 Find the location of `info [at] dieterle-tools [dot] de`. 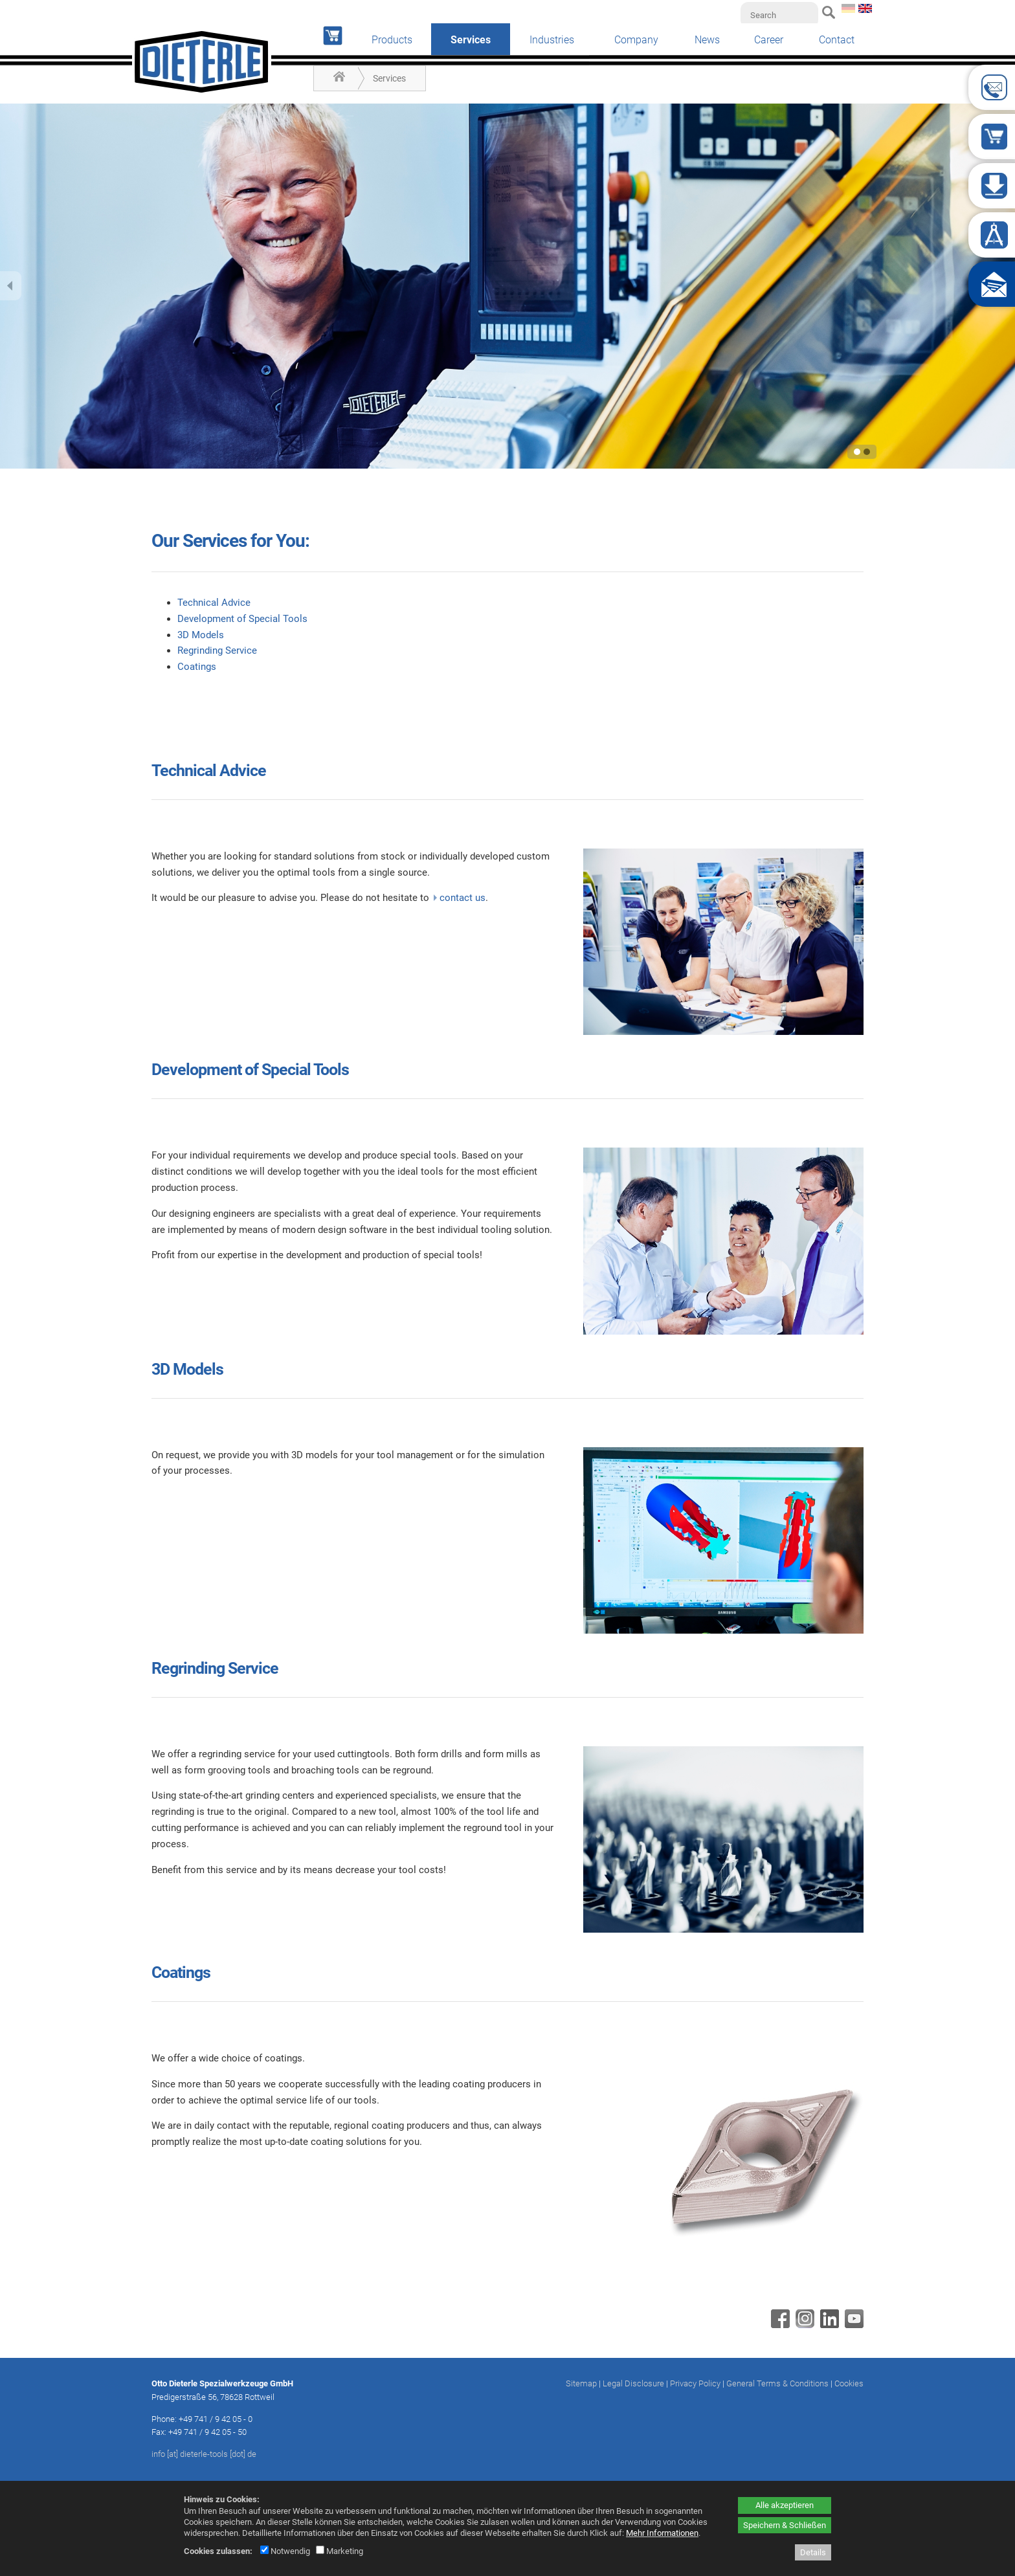

info [at] dieterle-tools [dot] de is located at coordinates (203, 2454).